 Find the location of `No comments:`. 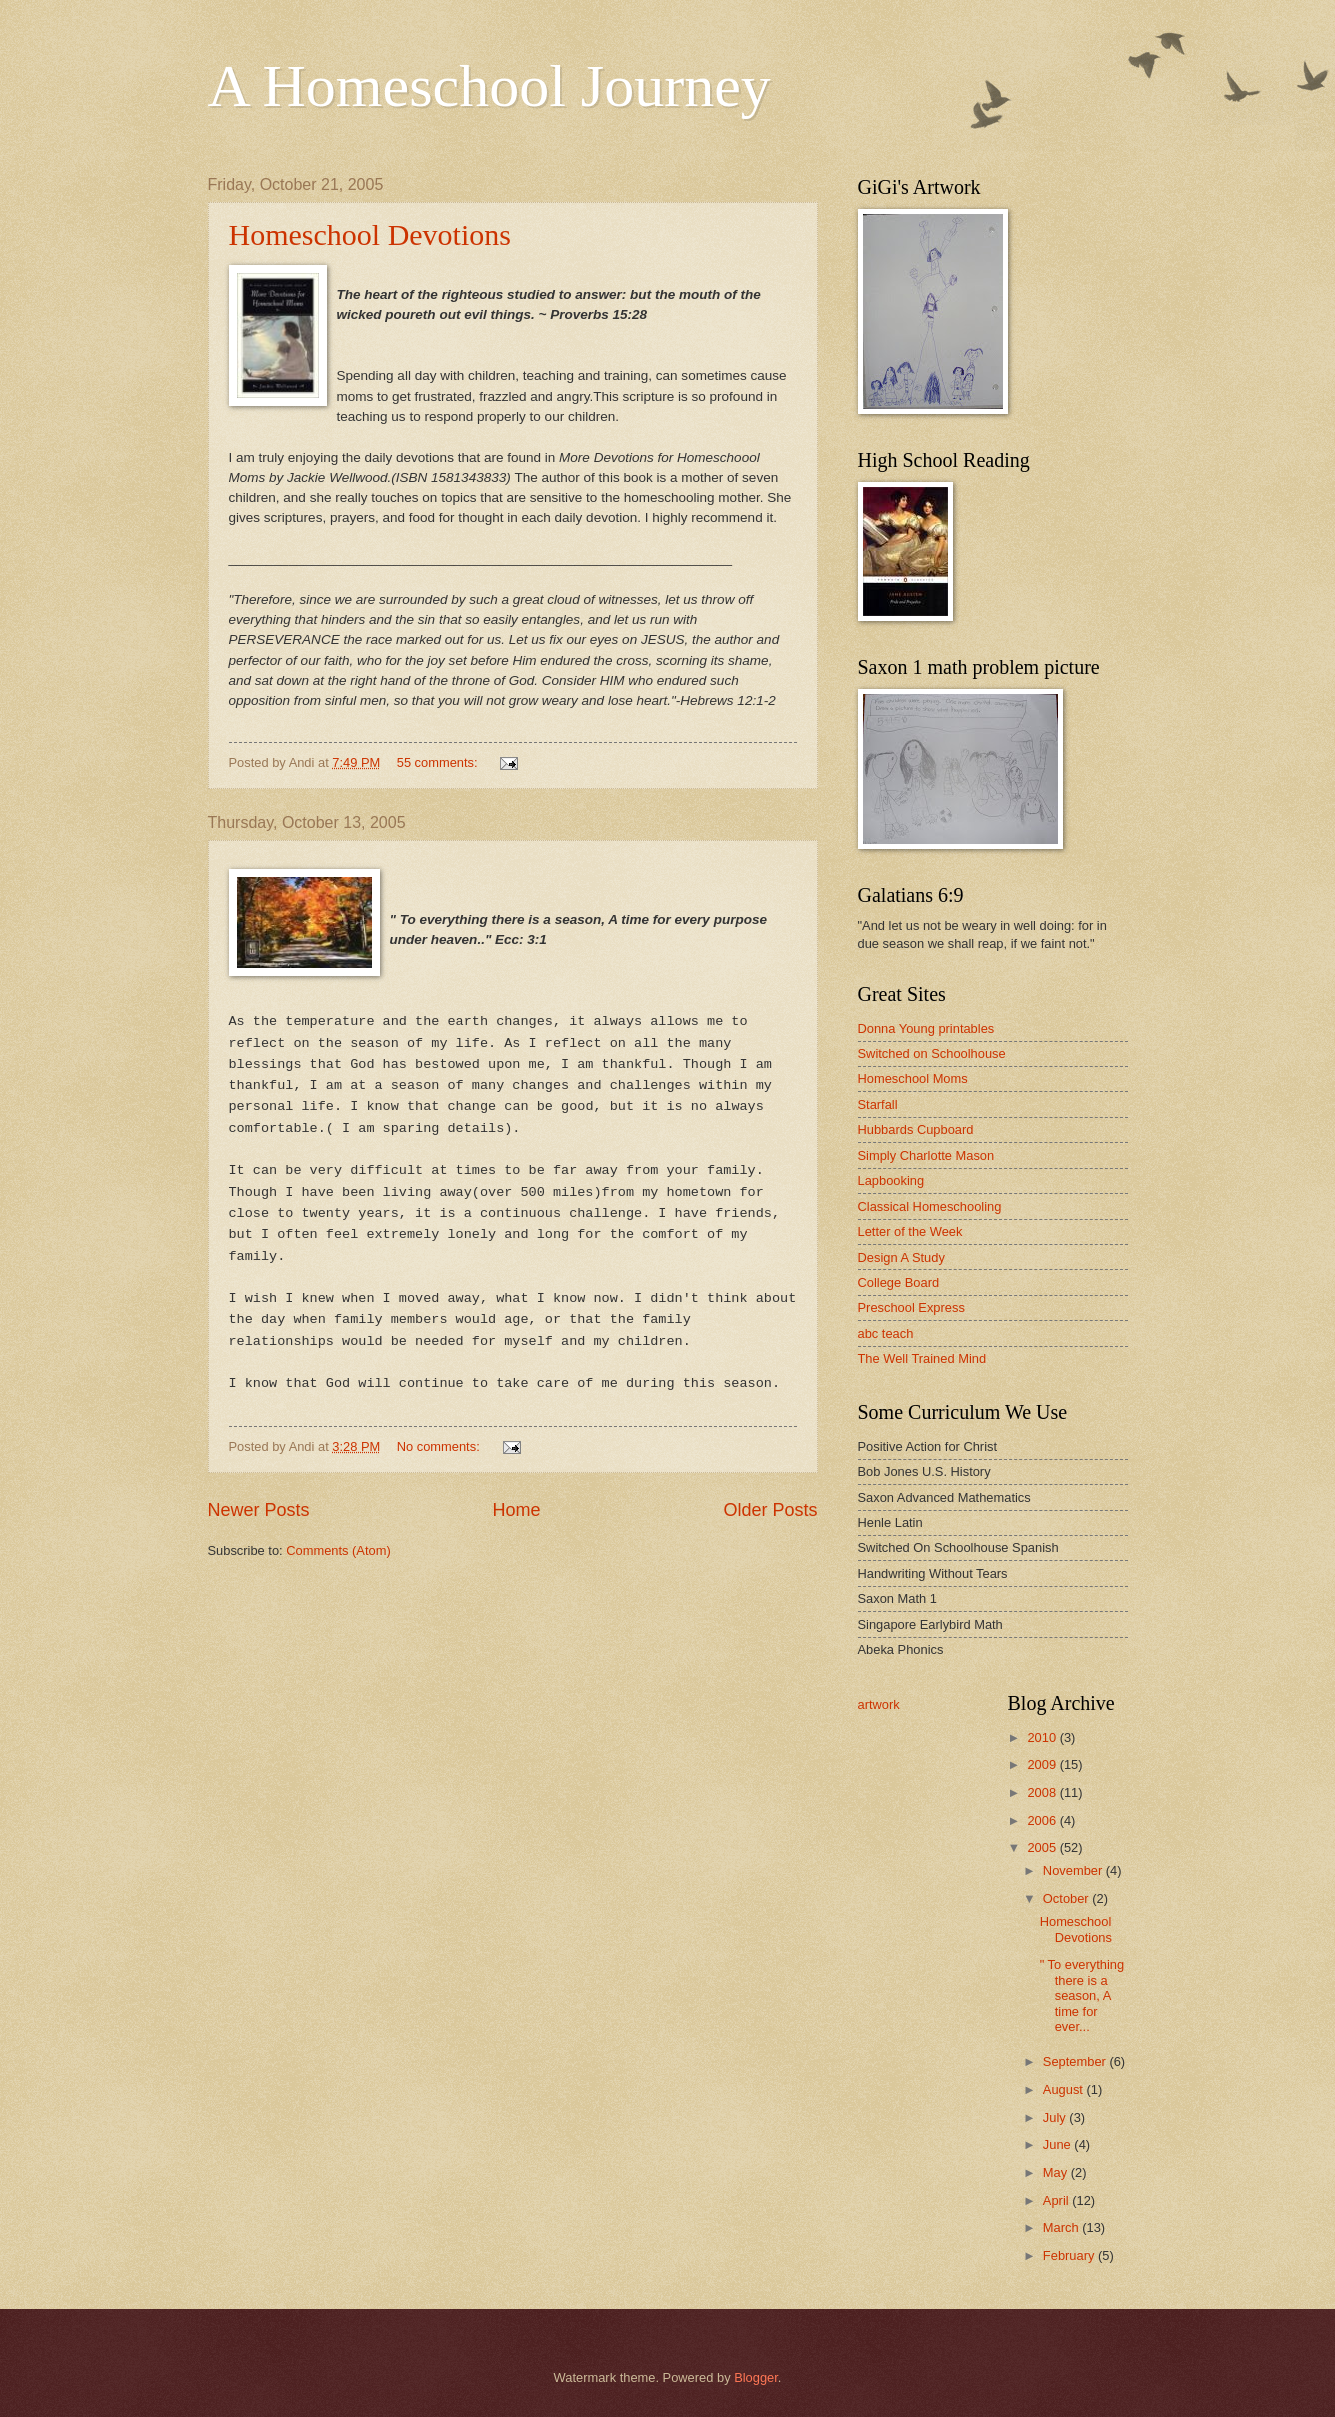

No comments: is located at coordinates (440, 1446).